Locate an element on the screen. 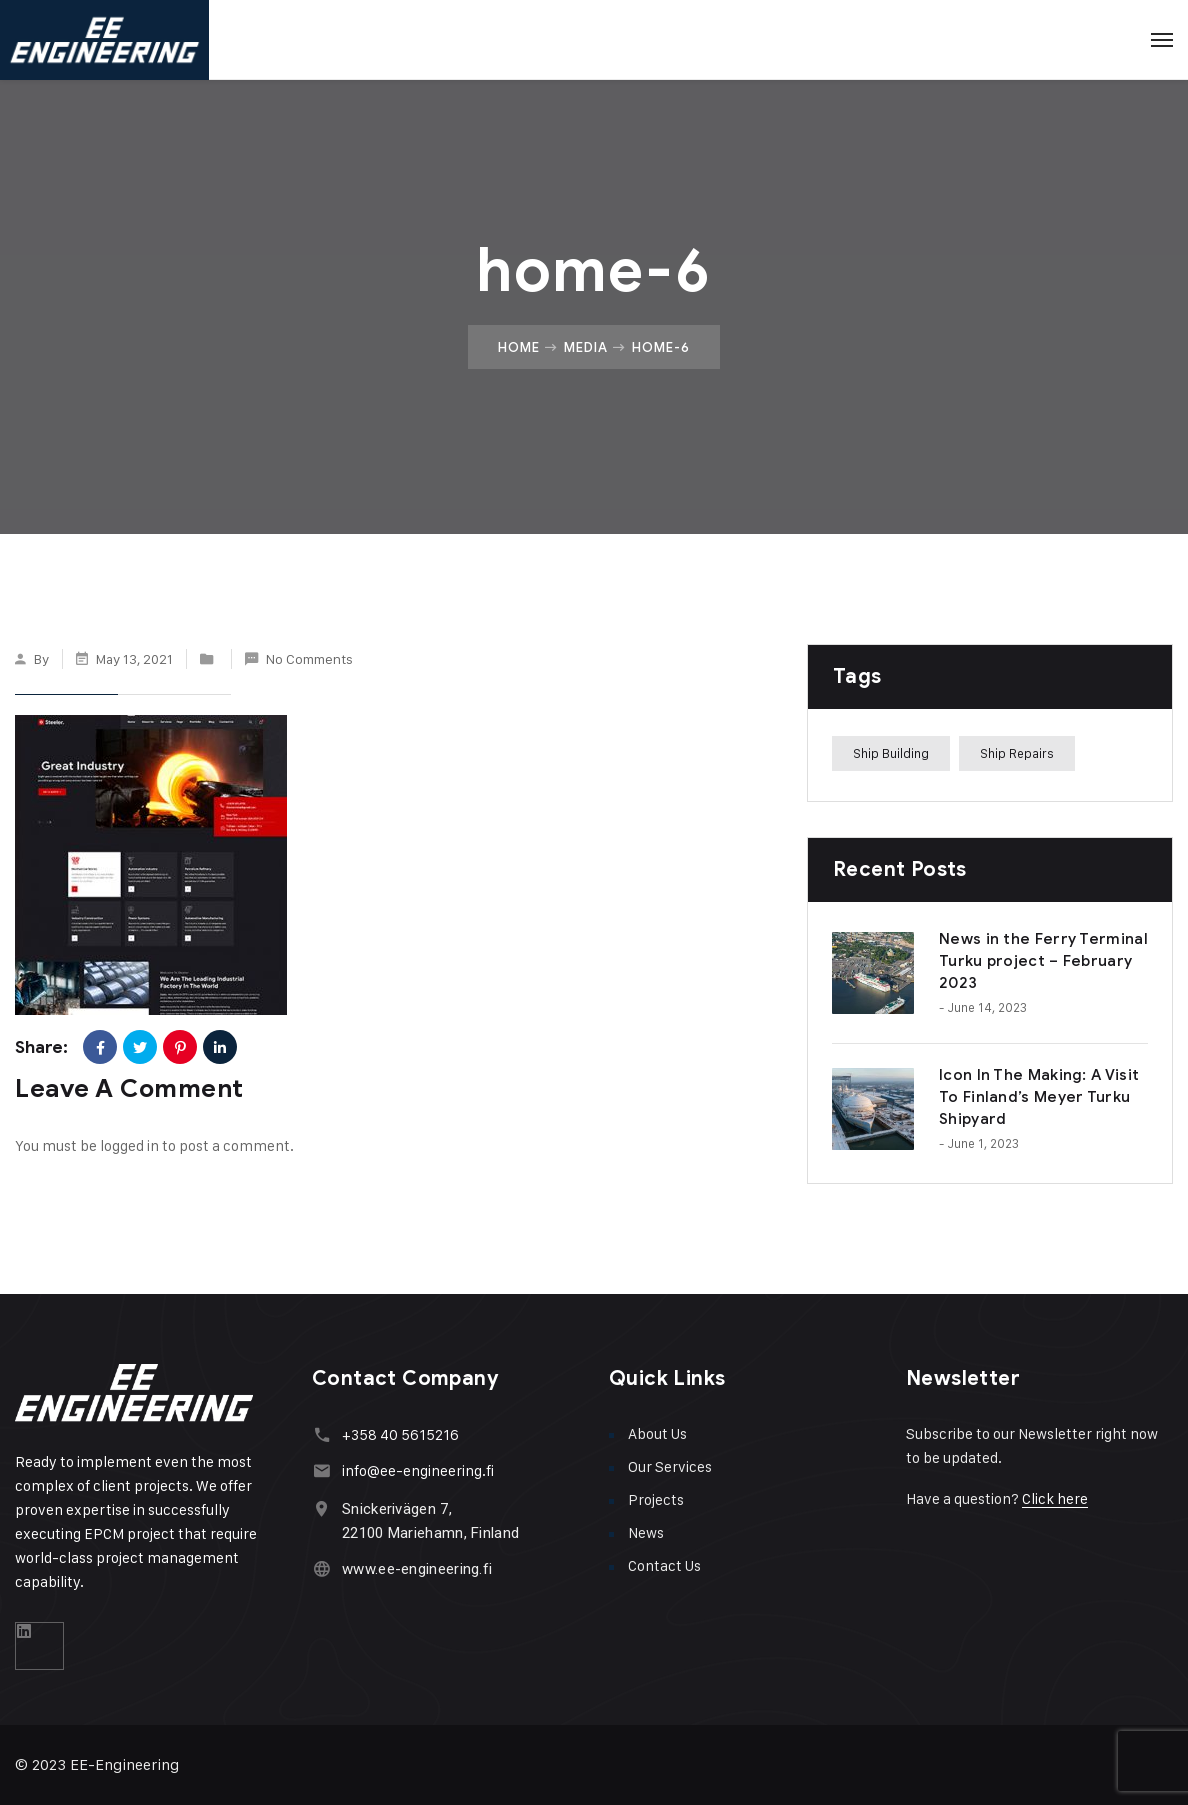 This screenshot has height=1805, width=1188. Projects is located at coordinates (656, 1499).